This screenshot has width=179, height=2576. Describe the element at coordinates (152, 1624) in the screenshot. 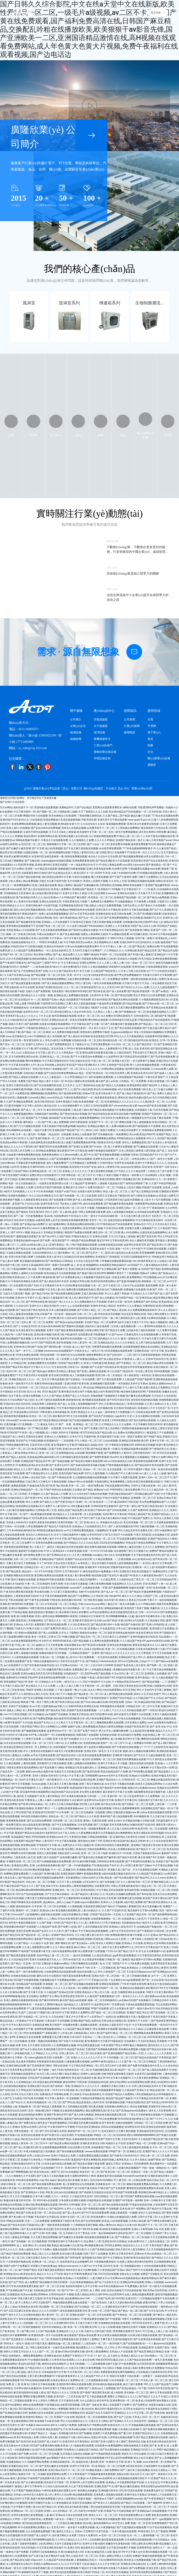

I see `国产亚洲八AV电影院` at that location.